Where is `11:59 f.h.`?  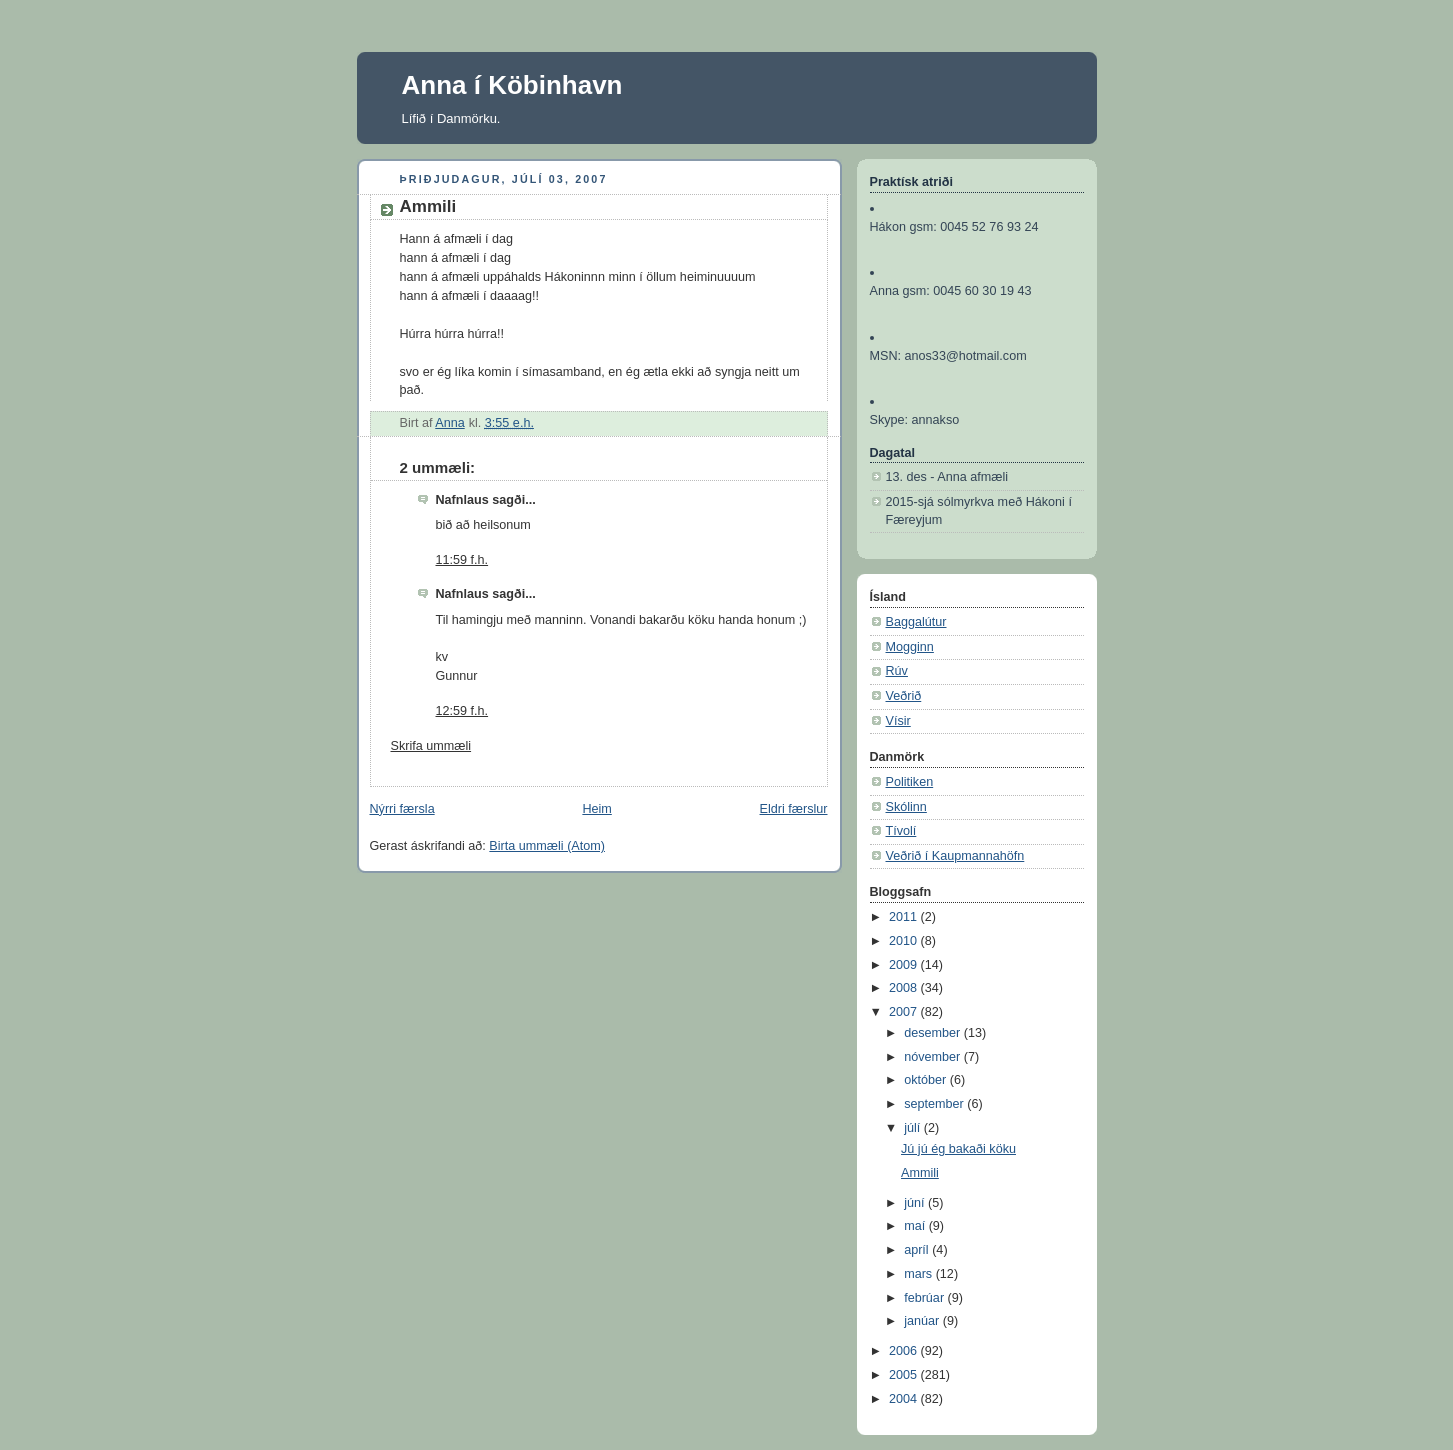 11:59 f.h. is located at coordinates (462, 560).